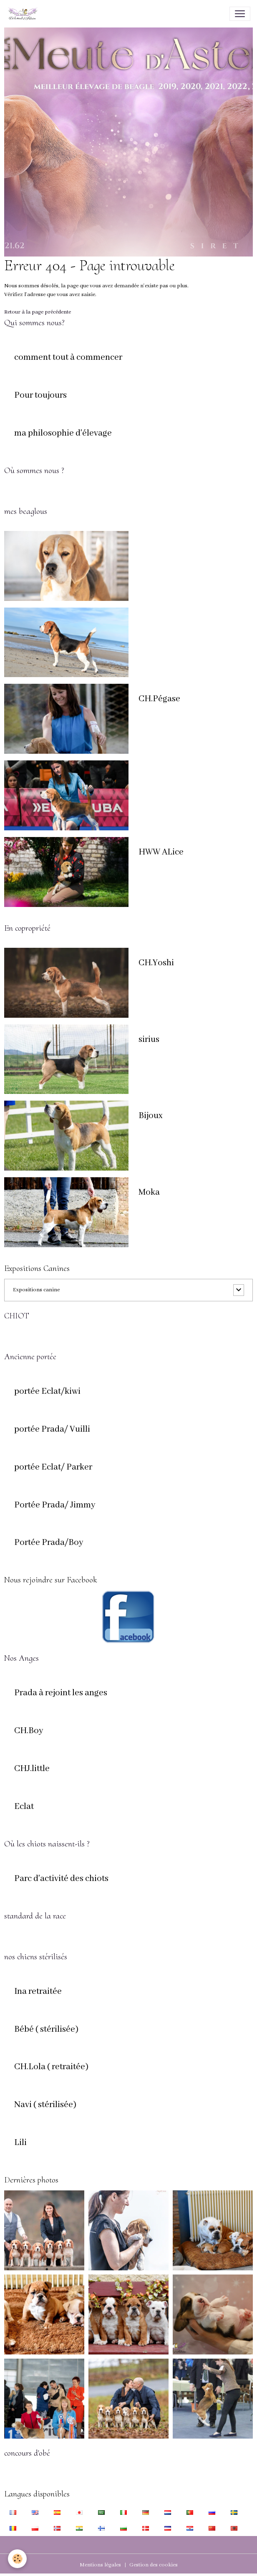  I want to click on [brand], so click(24, 14).